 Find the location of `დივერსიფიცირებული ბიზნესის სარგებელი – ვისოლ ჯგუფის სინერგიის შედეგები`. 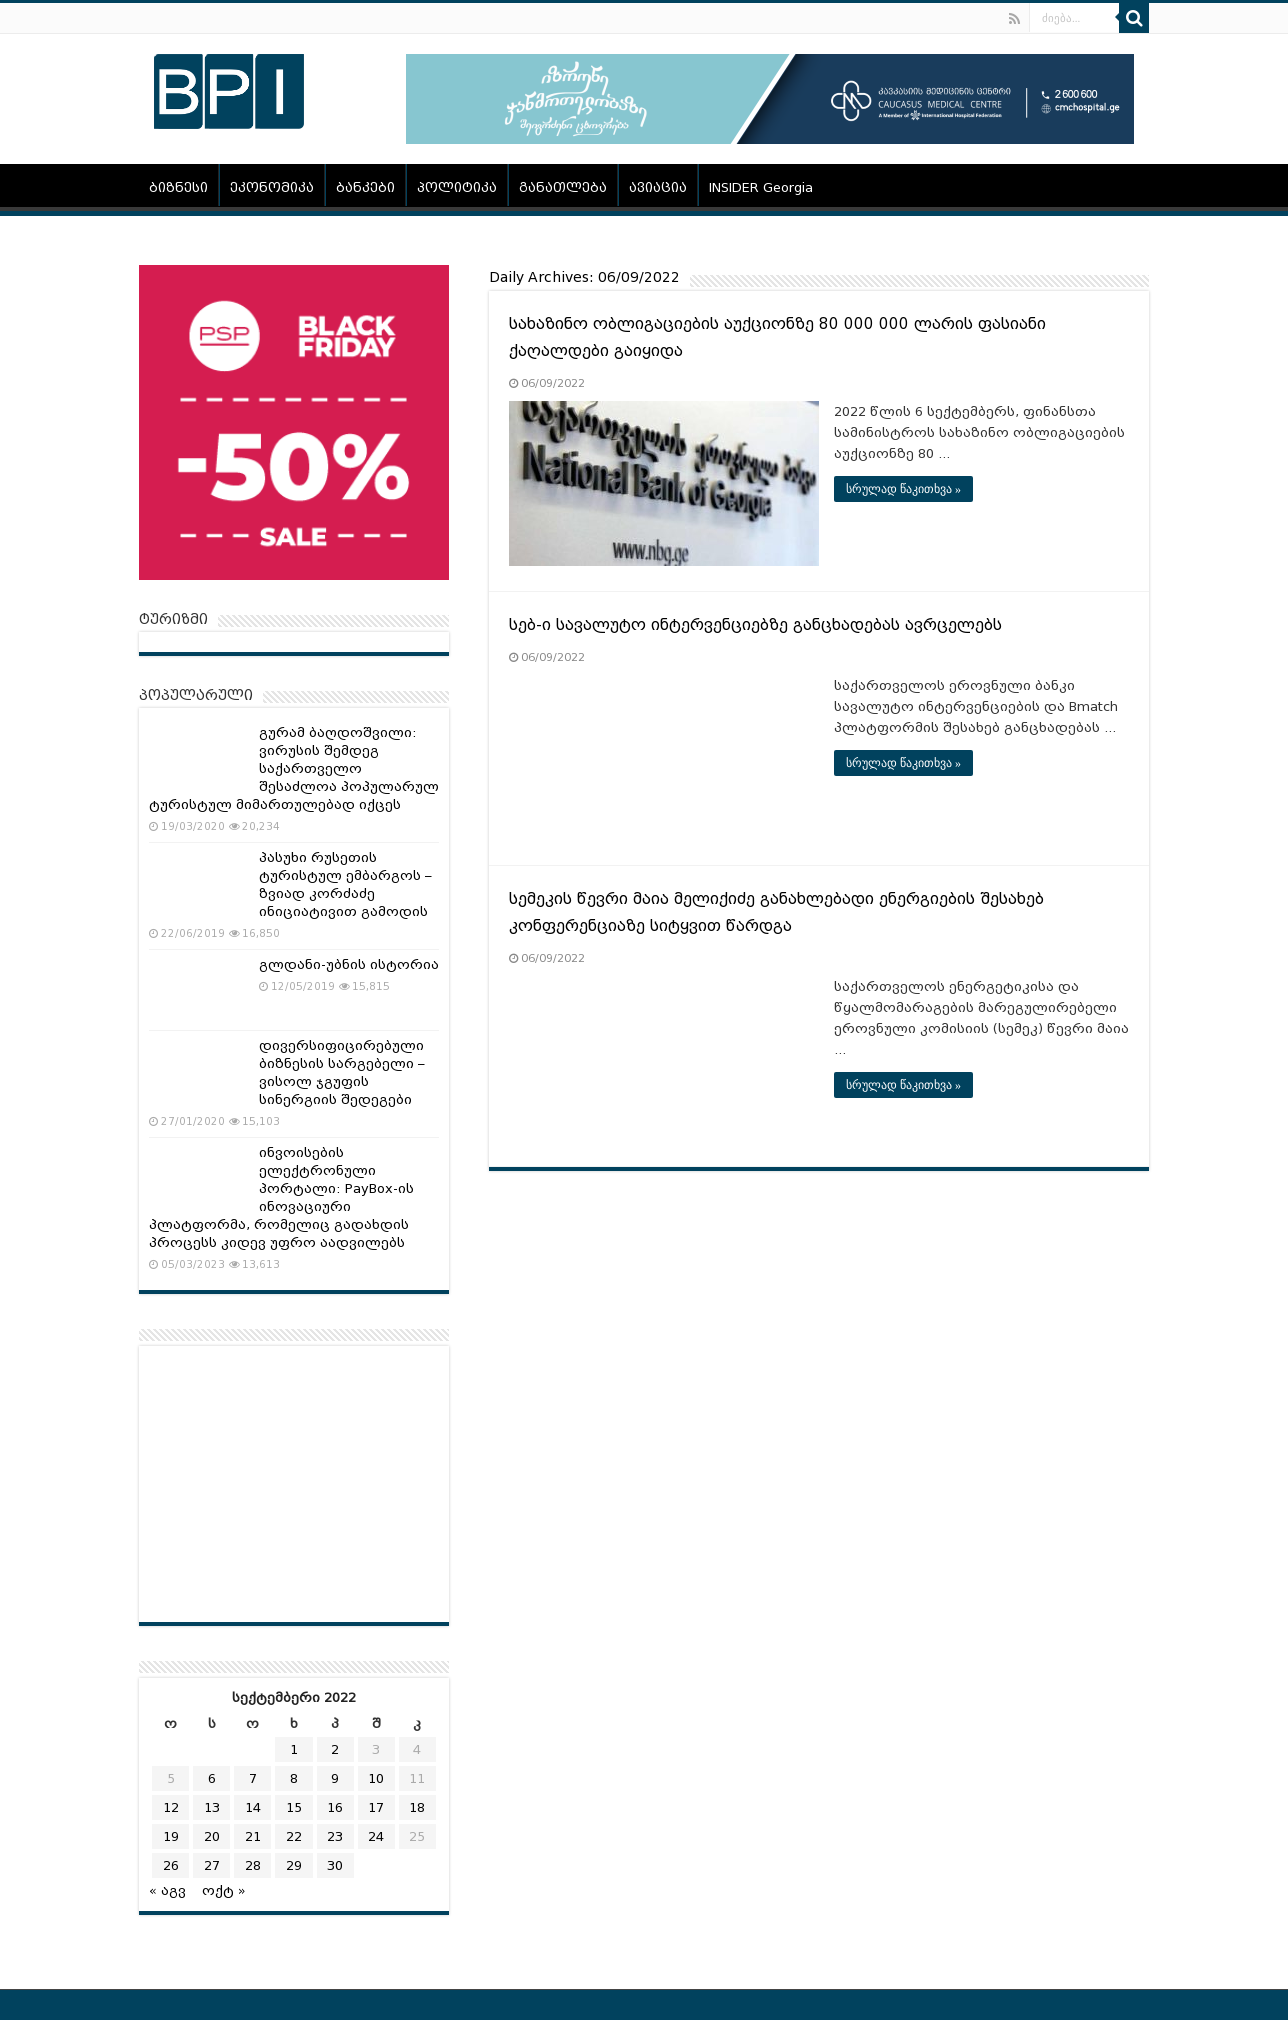

დივერსიფიცირებული ბიზნესის სარგებელი – ვისოლ ჯგუფის სინერგიის შედეგები is located at coordinates (342, 1072).